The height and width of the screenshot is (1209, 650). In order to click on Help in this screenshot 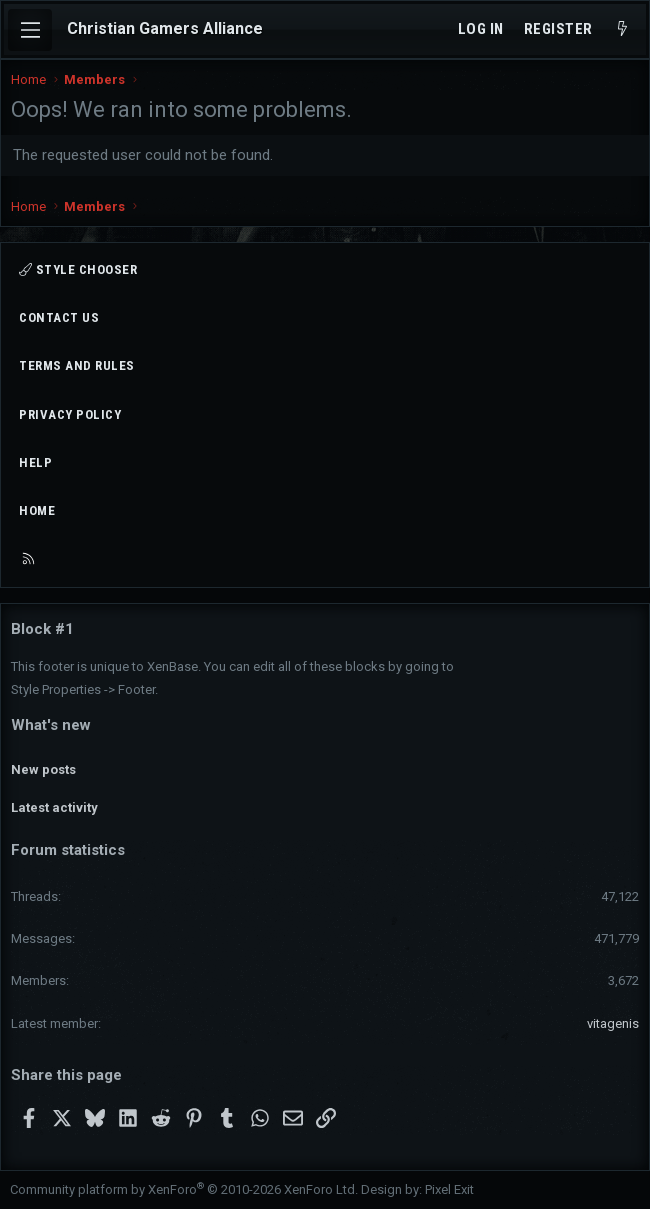, I will do `click(35, 462)`.